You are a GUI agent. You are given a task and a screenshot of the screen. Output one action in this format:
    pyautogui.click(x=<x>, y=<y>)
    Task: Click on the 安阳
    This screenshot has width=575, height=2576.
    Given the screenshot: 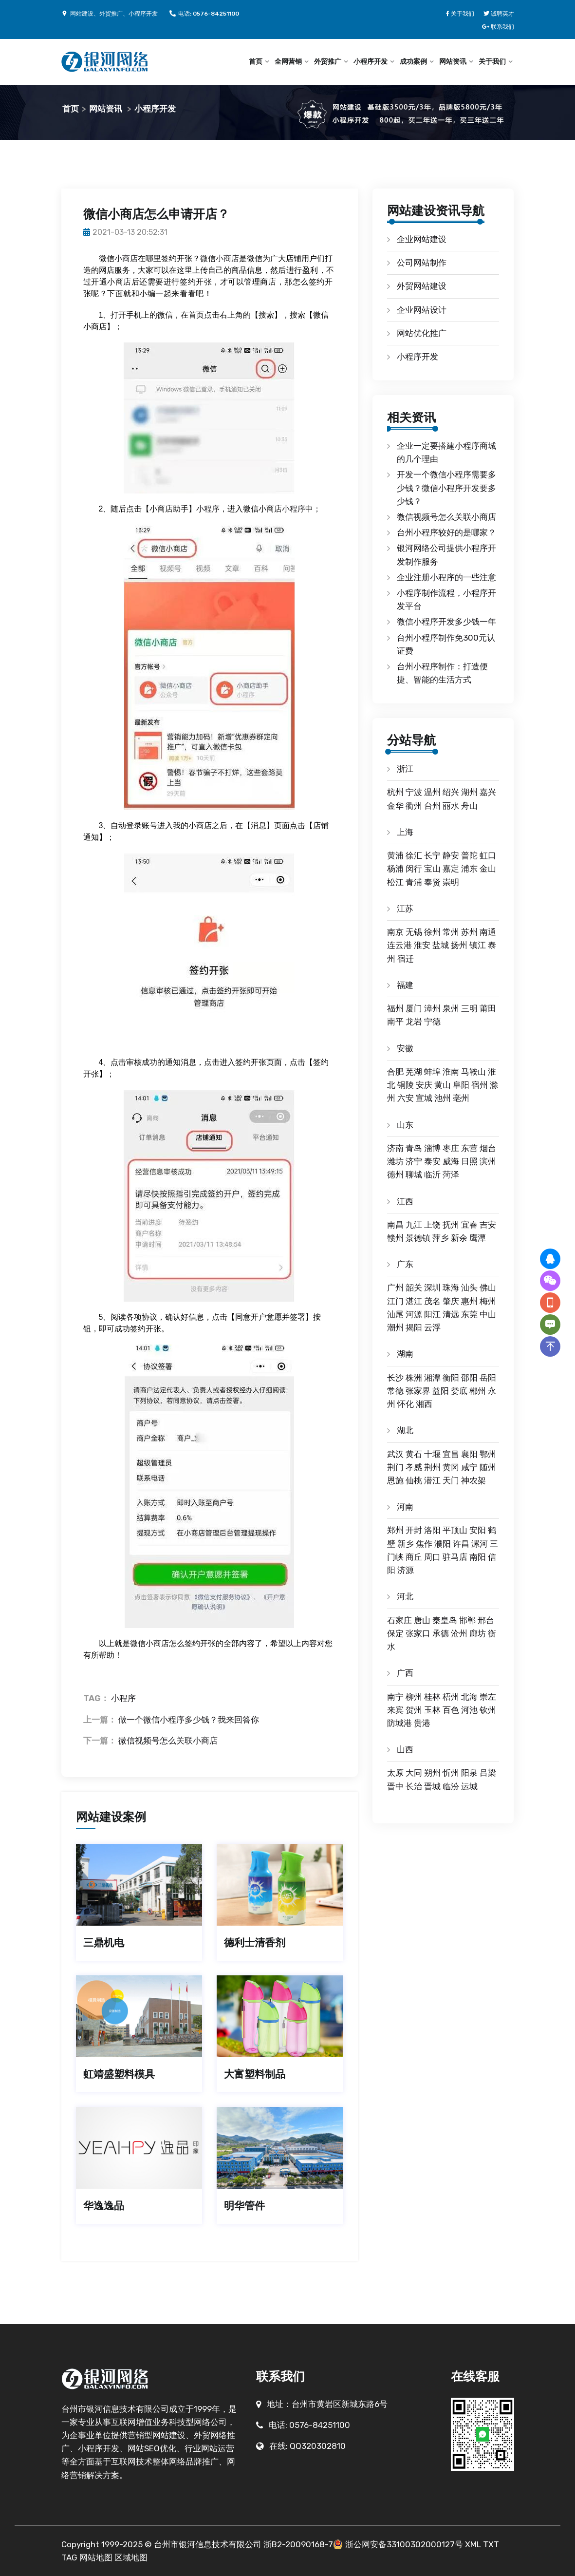 What is the action you would take?
    pyautogui.click(x=477, y=1530)
    